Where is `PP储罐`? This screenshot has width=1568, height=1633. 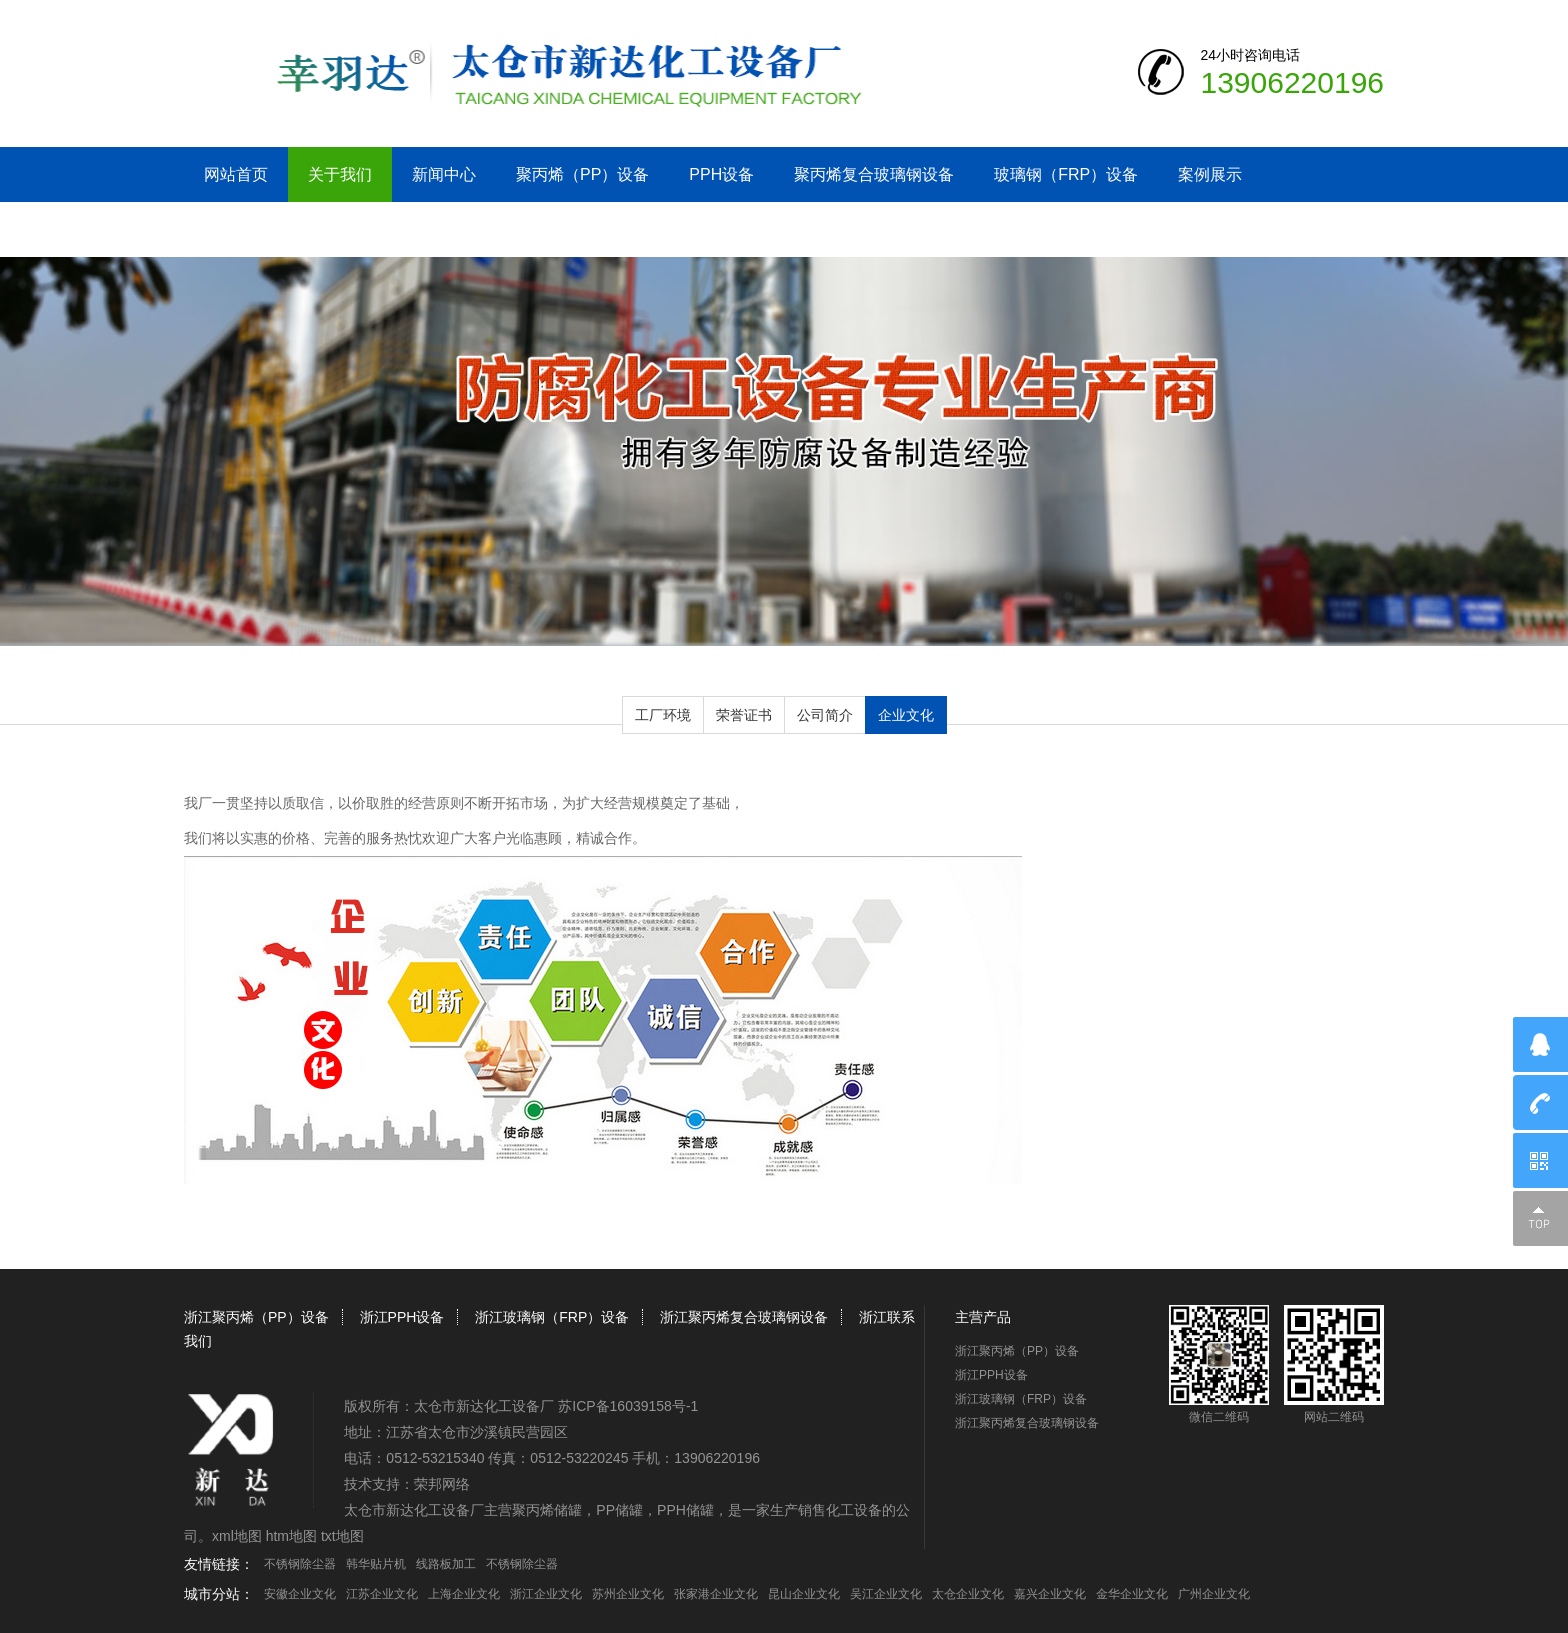 PP储罐 is located at coordinates (619, 1510).